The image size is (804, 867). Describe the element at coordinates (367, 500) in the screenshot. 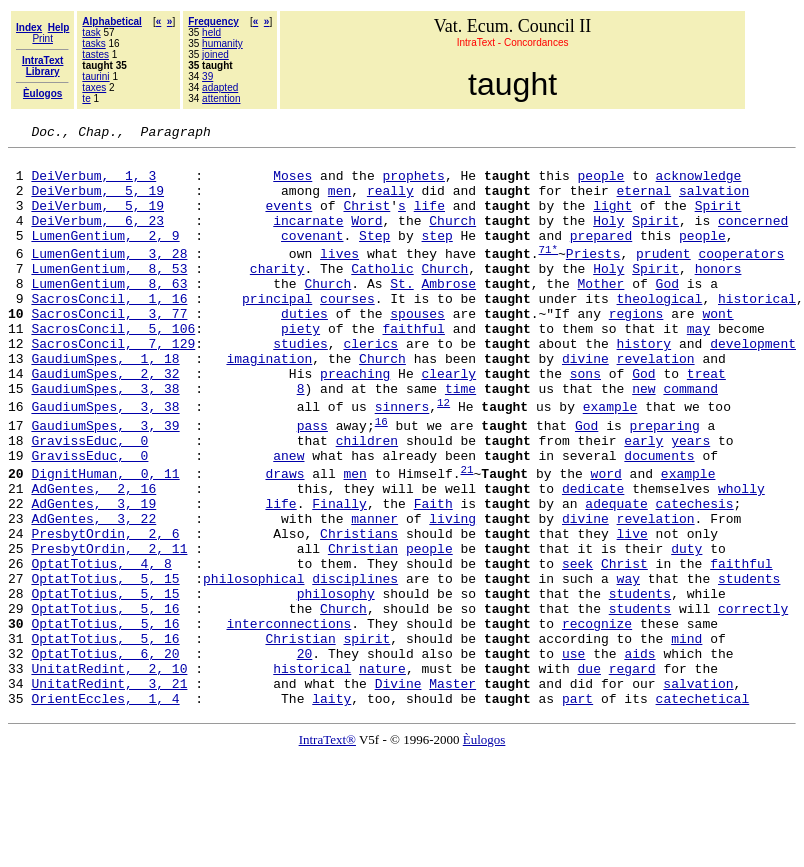

I see `children` at that location.